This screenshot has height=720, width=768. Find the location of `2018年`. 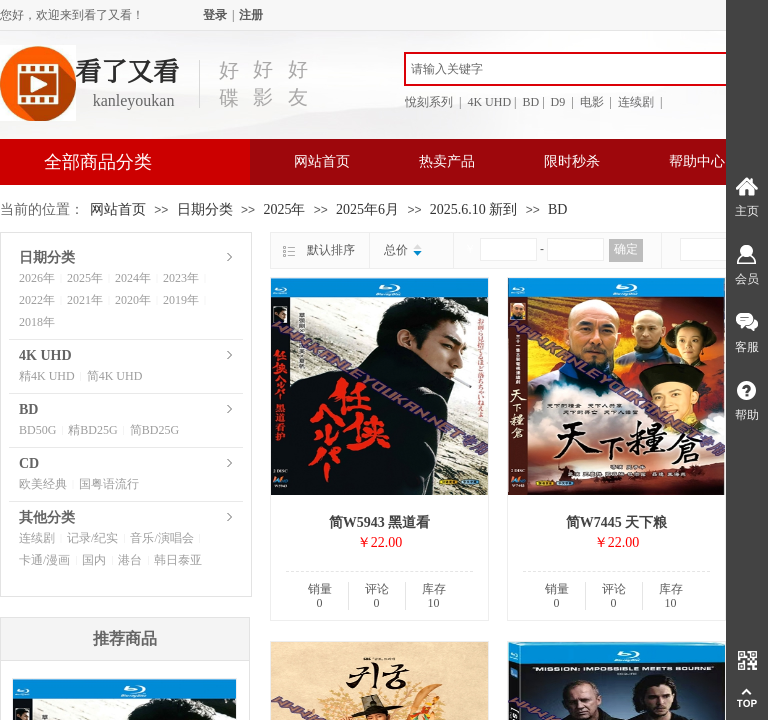

2018年 is located at coordinates (37, 322).